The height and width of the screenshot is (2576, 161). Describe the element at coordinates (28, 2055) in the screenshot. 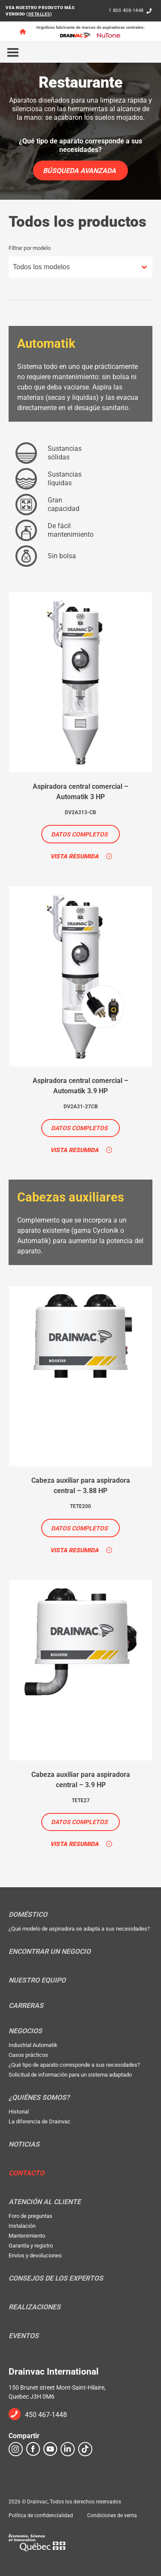

I see `Casos prácticos` at that location.